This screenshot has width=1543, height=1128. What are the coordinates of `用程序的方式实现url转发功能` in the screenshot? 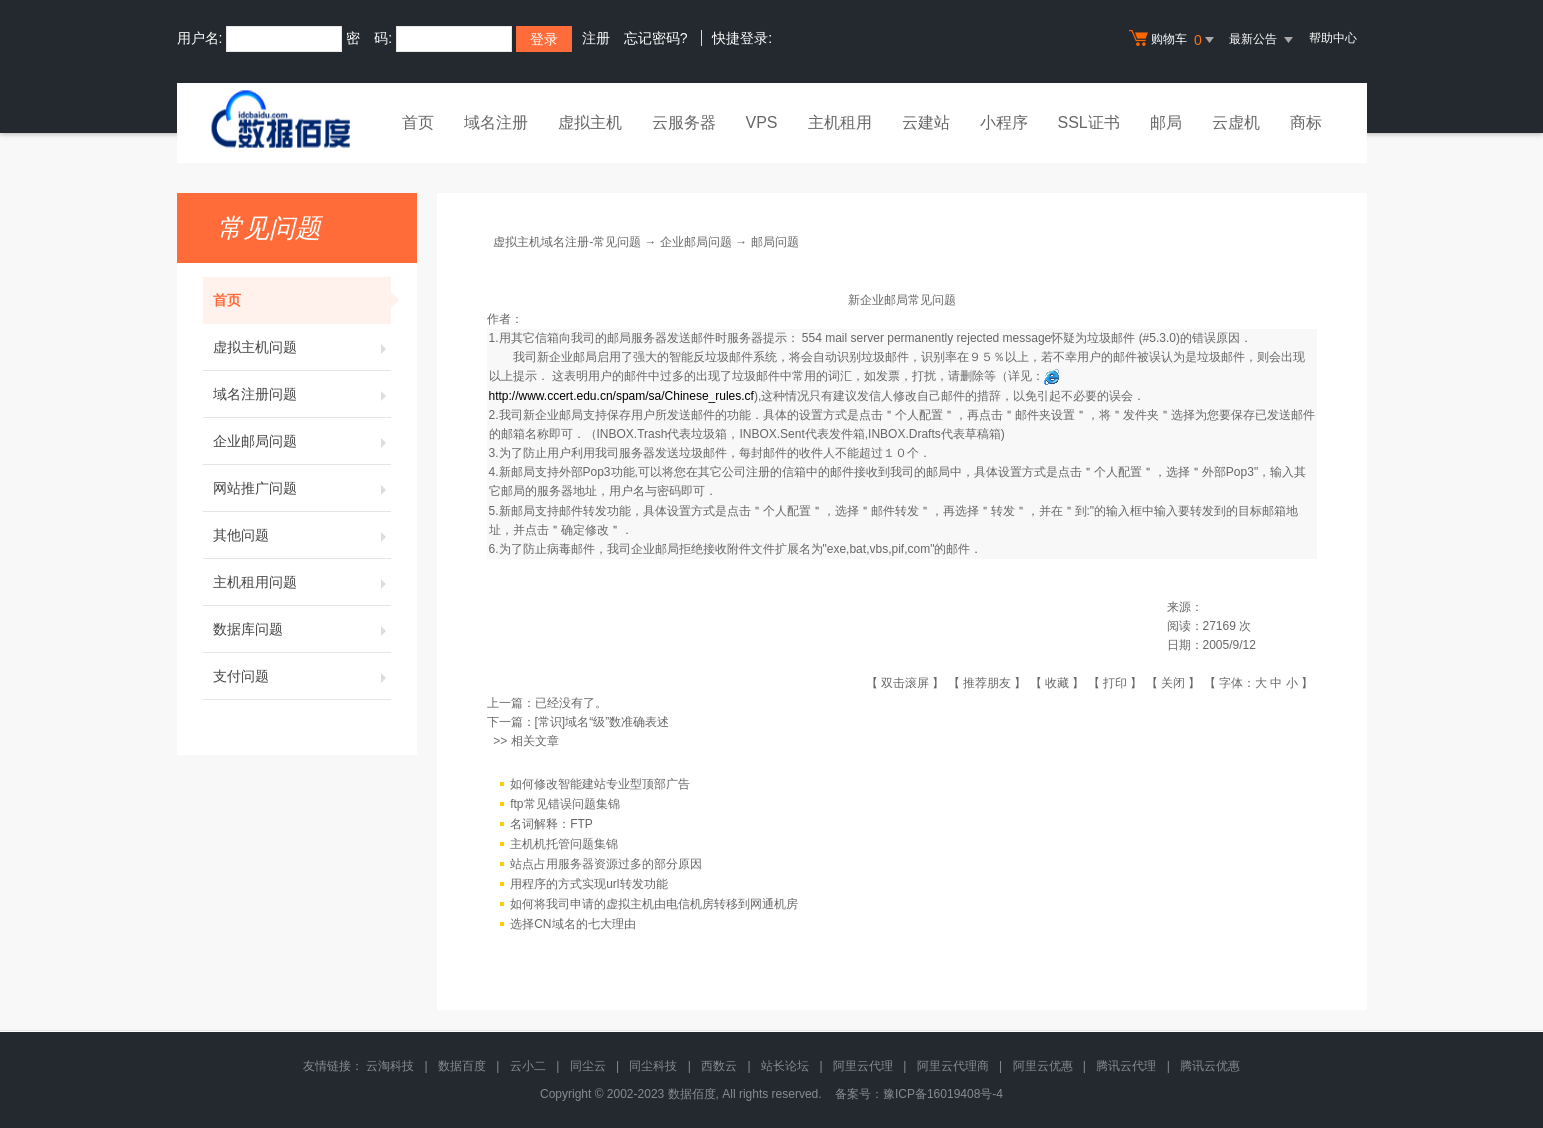 It's located at (588, 884).